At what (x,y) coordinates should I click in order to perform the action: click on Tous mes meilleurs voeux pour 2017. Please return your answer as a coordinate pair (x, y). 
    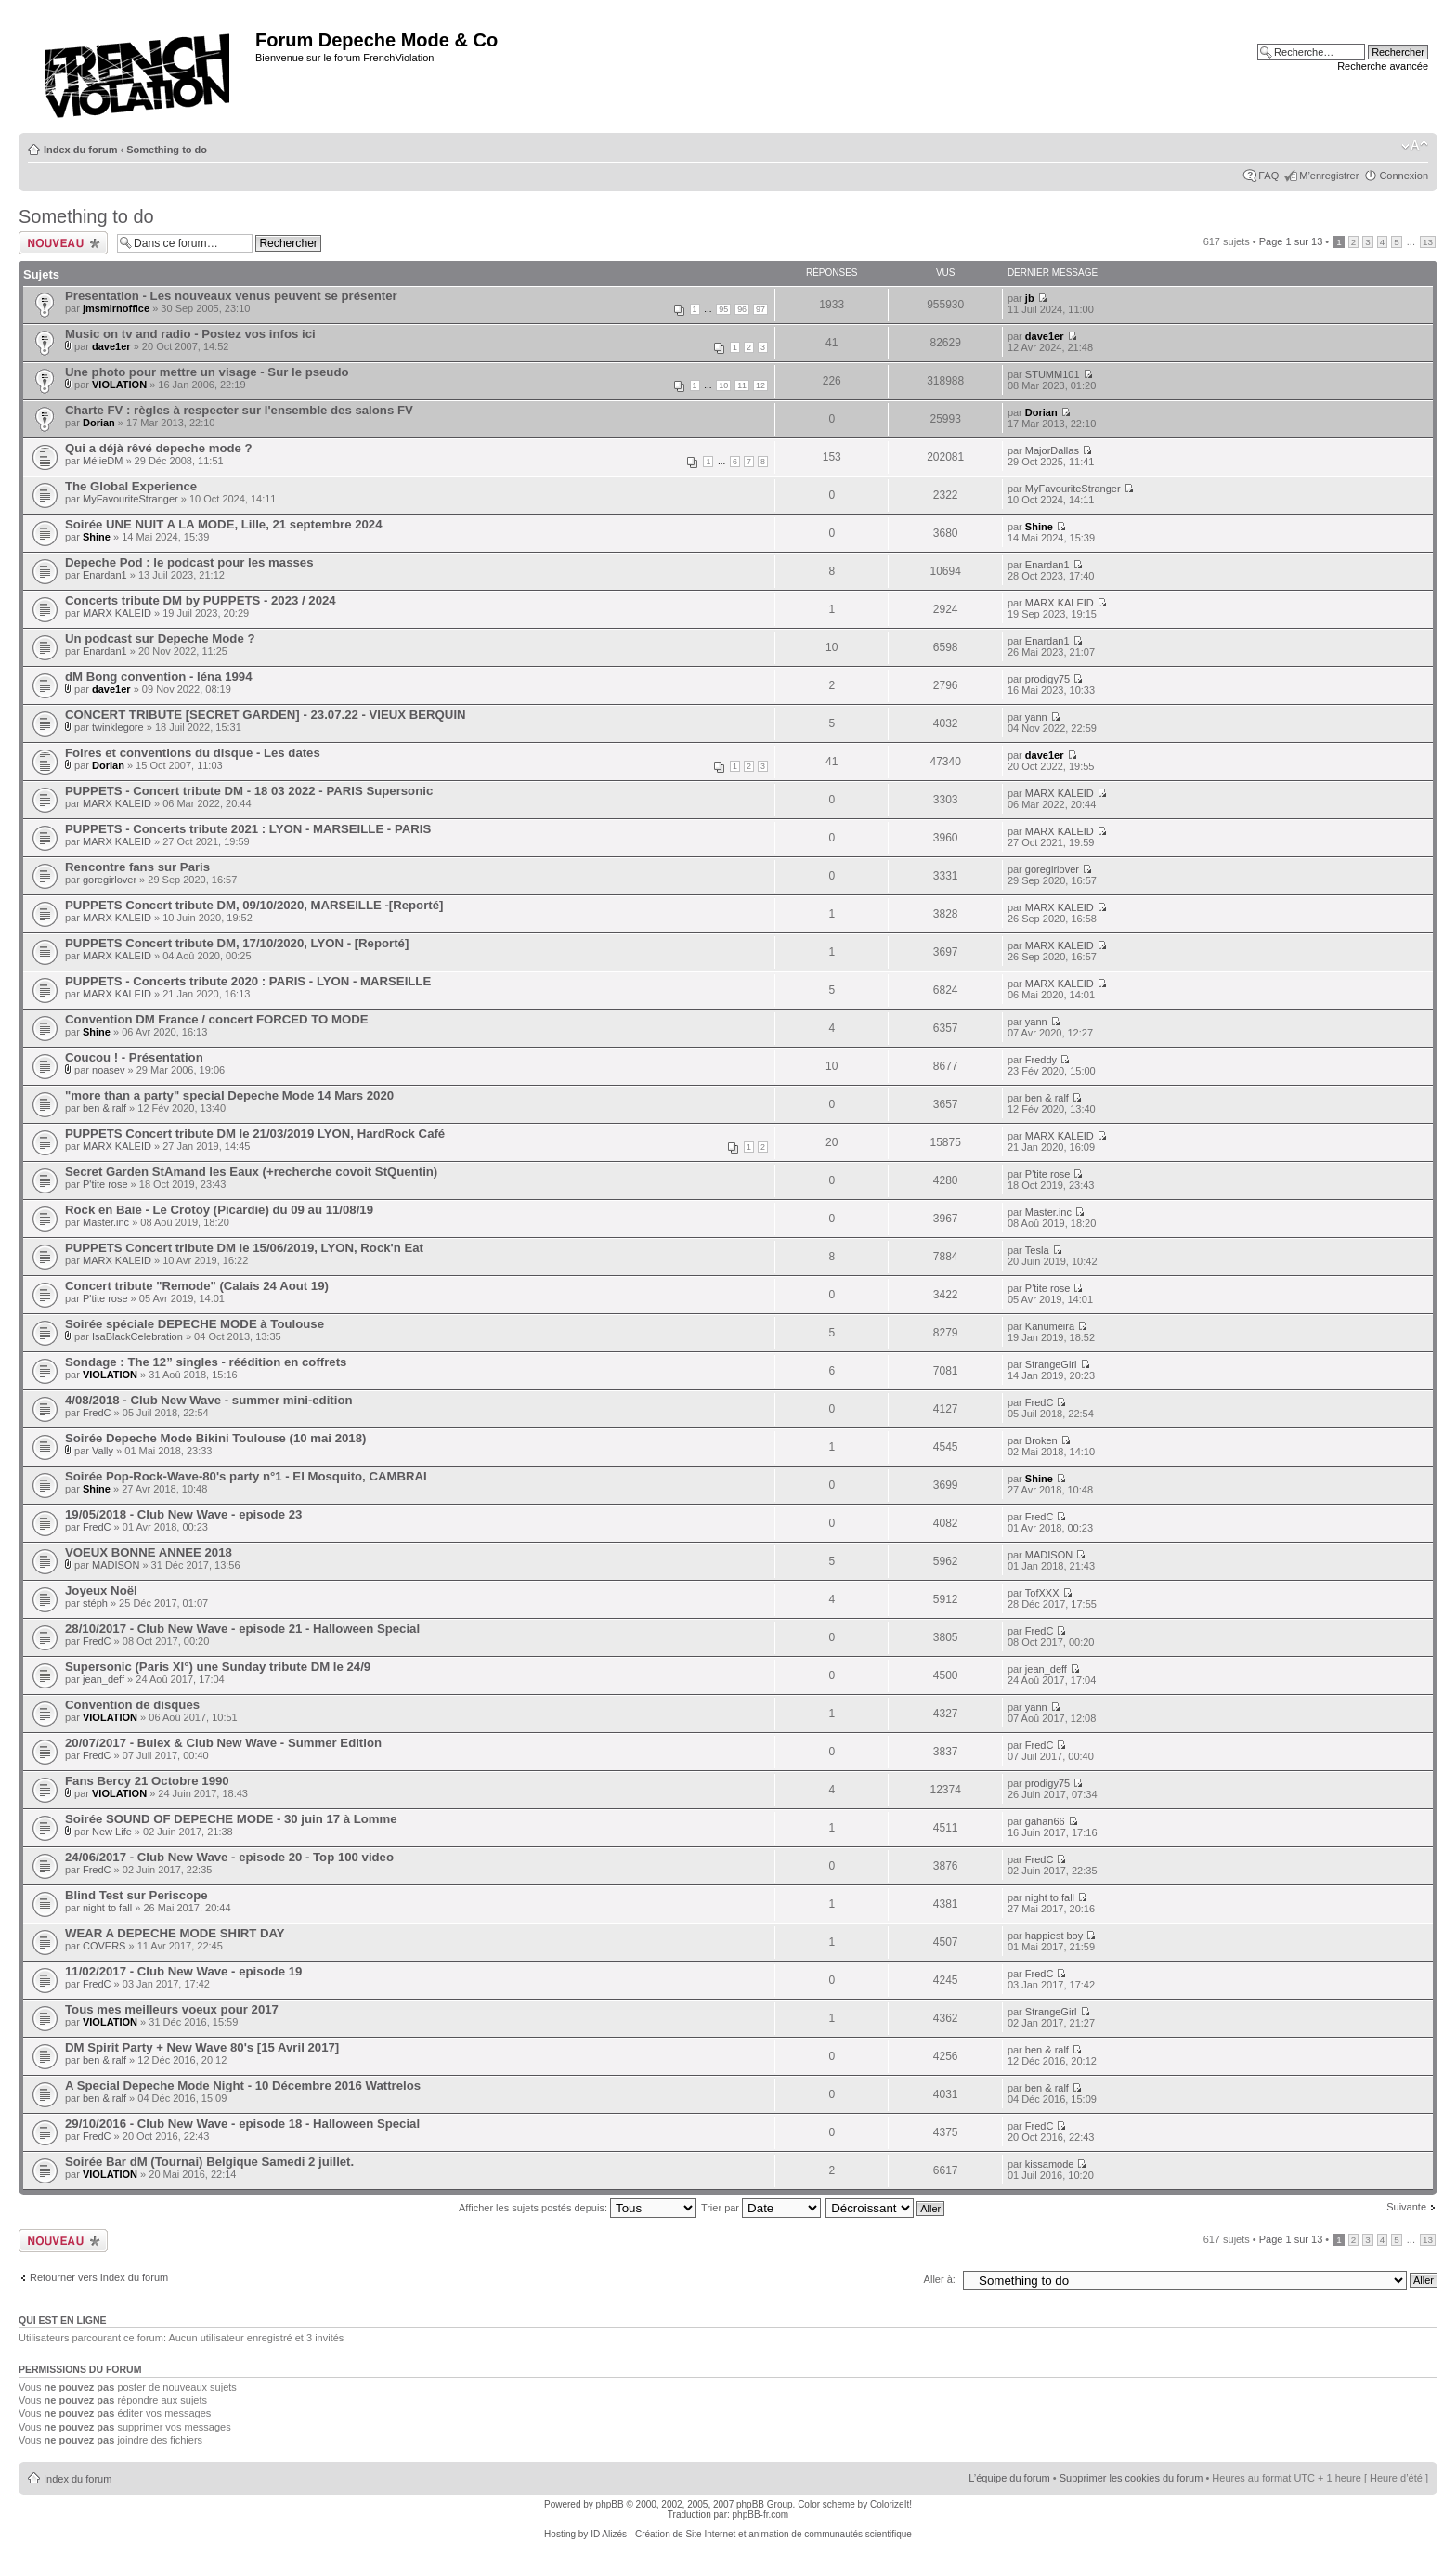
    Looking at the image, I should click on (172, 2009).